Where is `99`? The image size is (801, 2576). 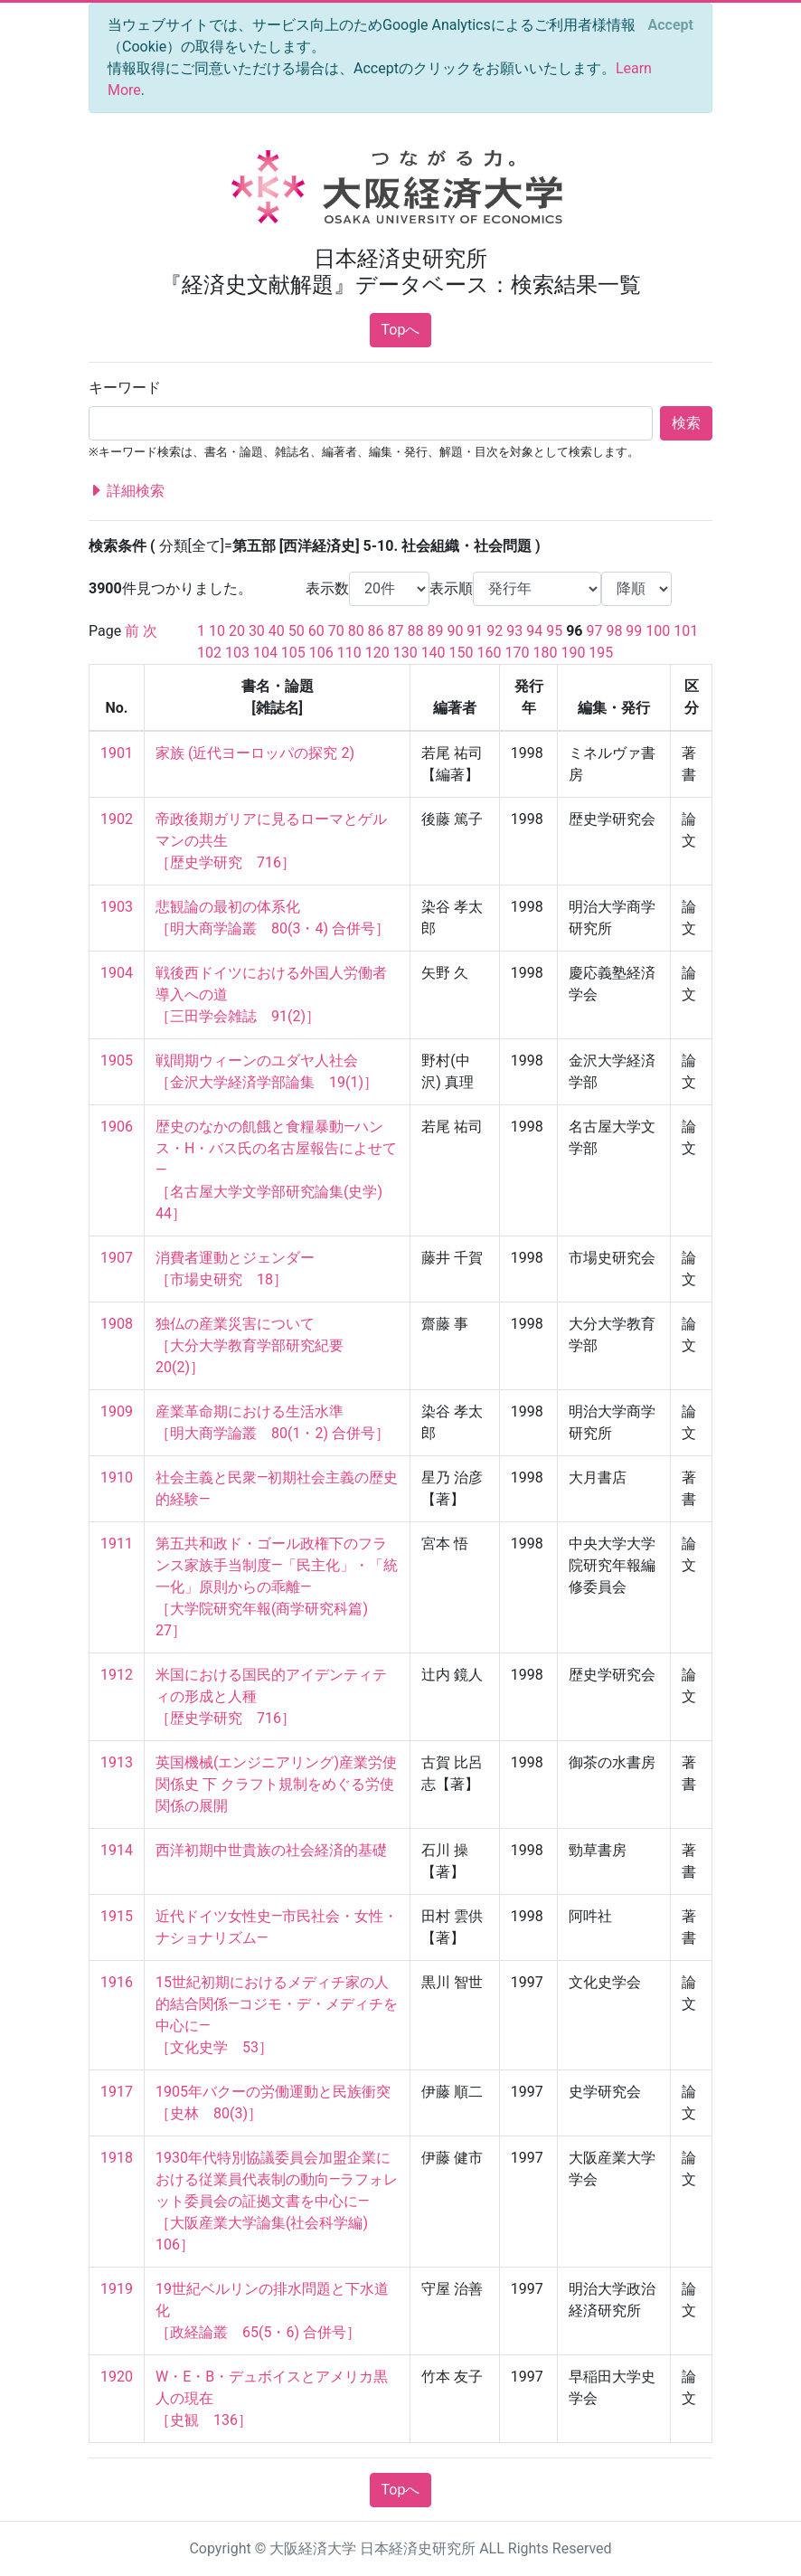
99 is located at coordinates (634, 630).